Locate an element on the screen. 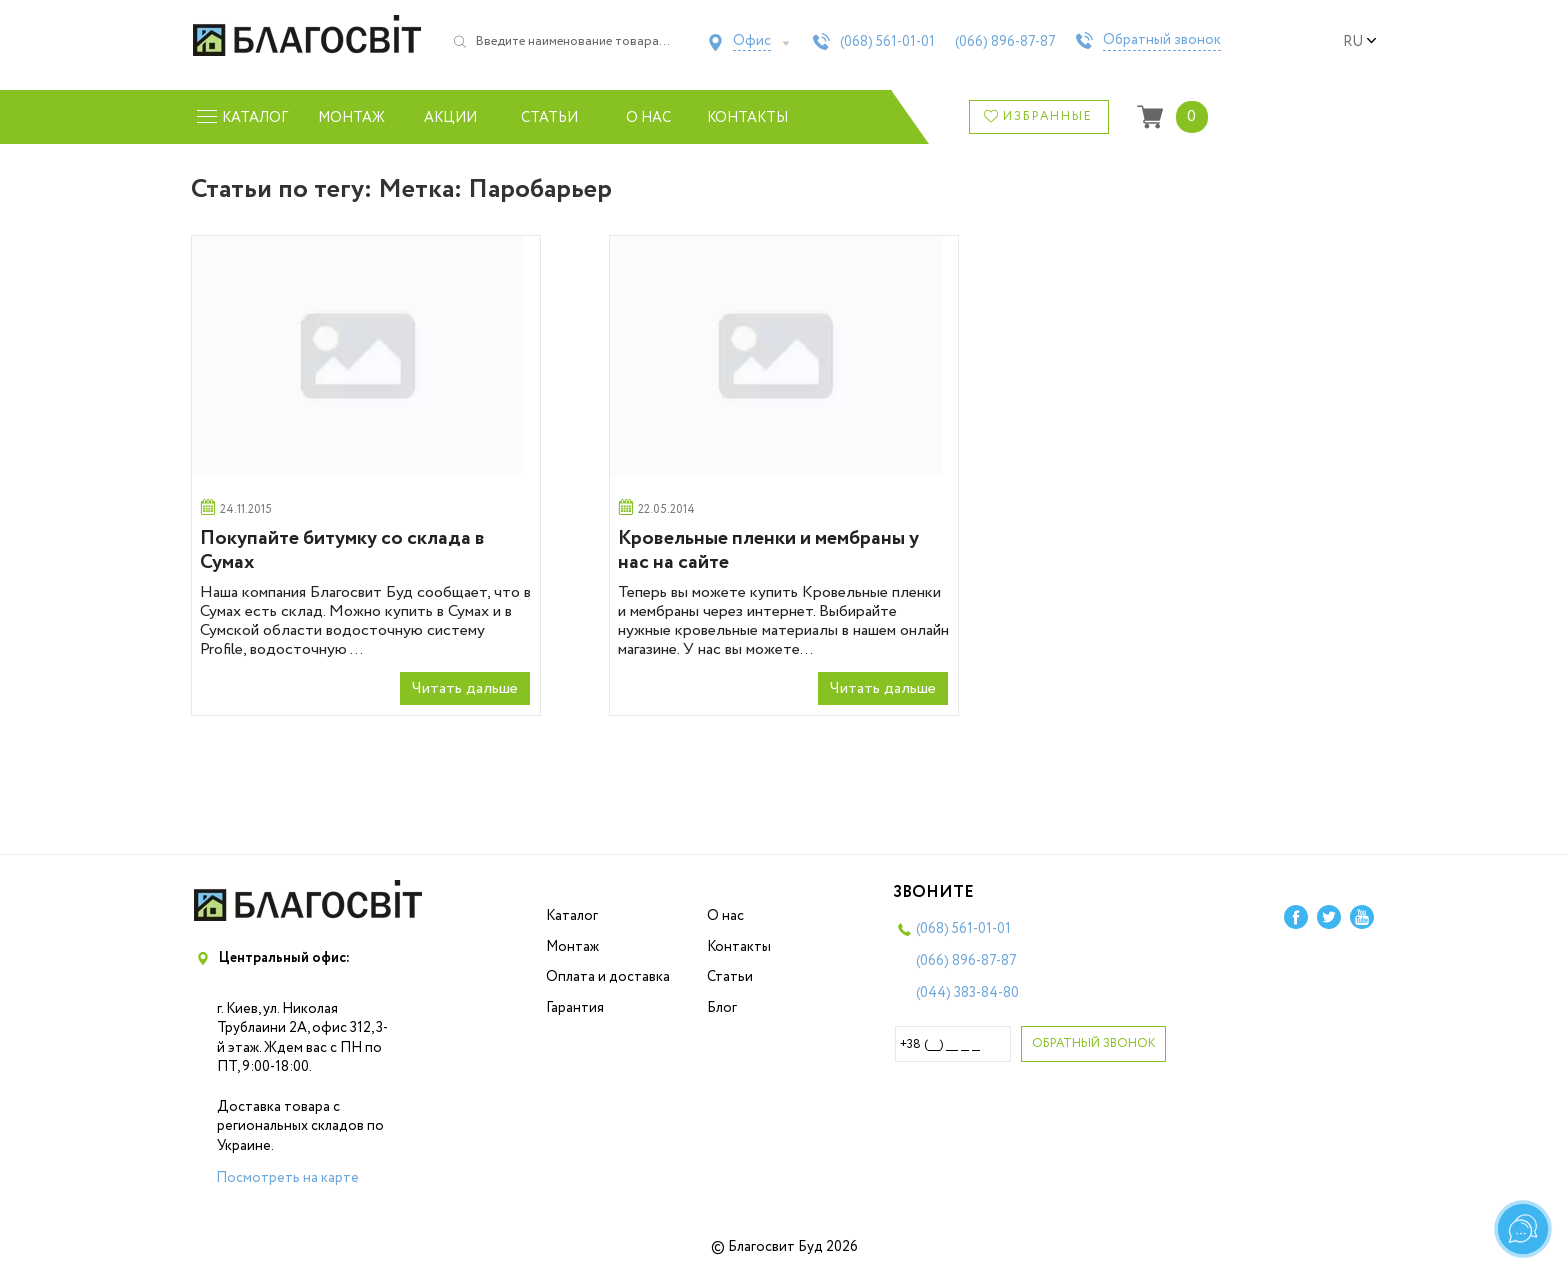  (044) is located at coordinates (967, 993).